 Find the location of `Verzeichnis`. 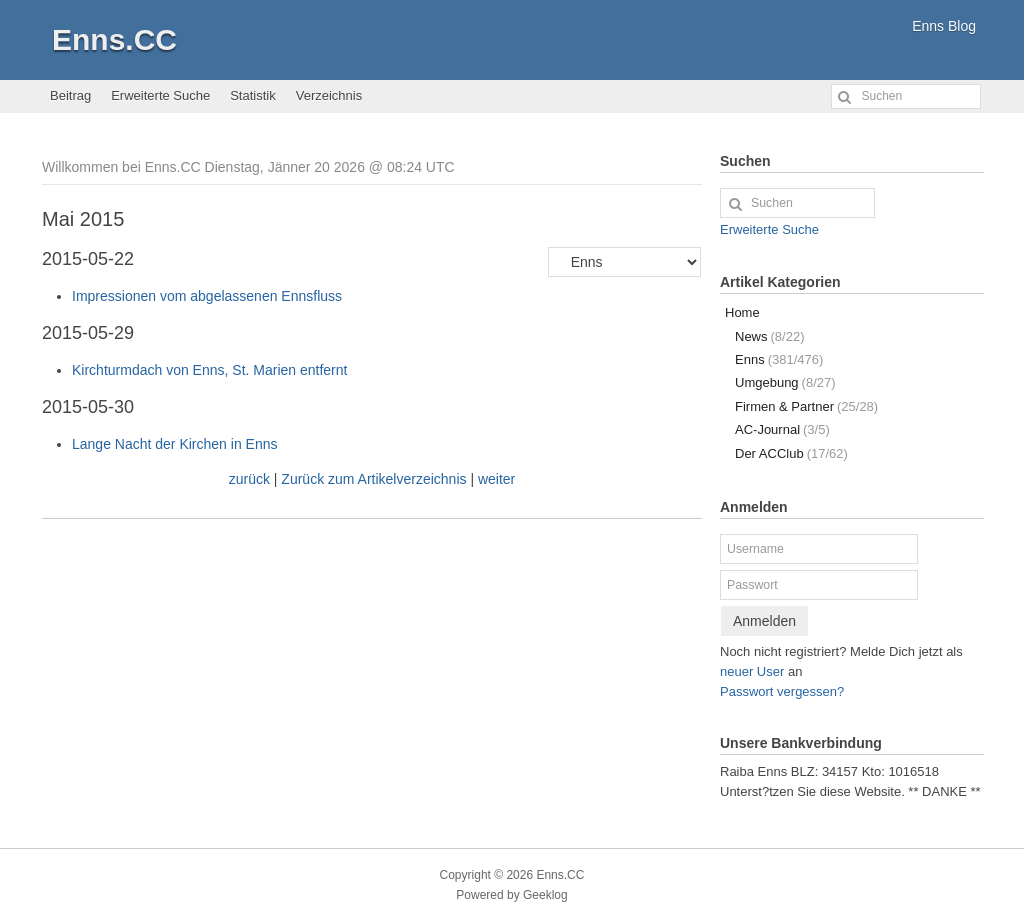

Verzeichnis is located at coordinates (329, 95).